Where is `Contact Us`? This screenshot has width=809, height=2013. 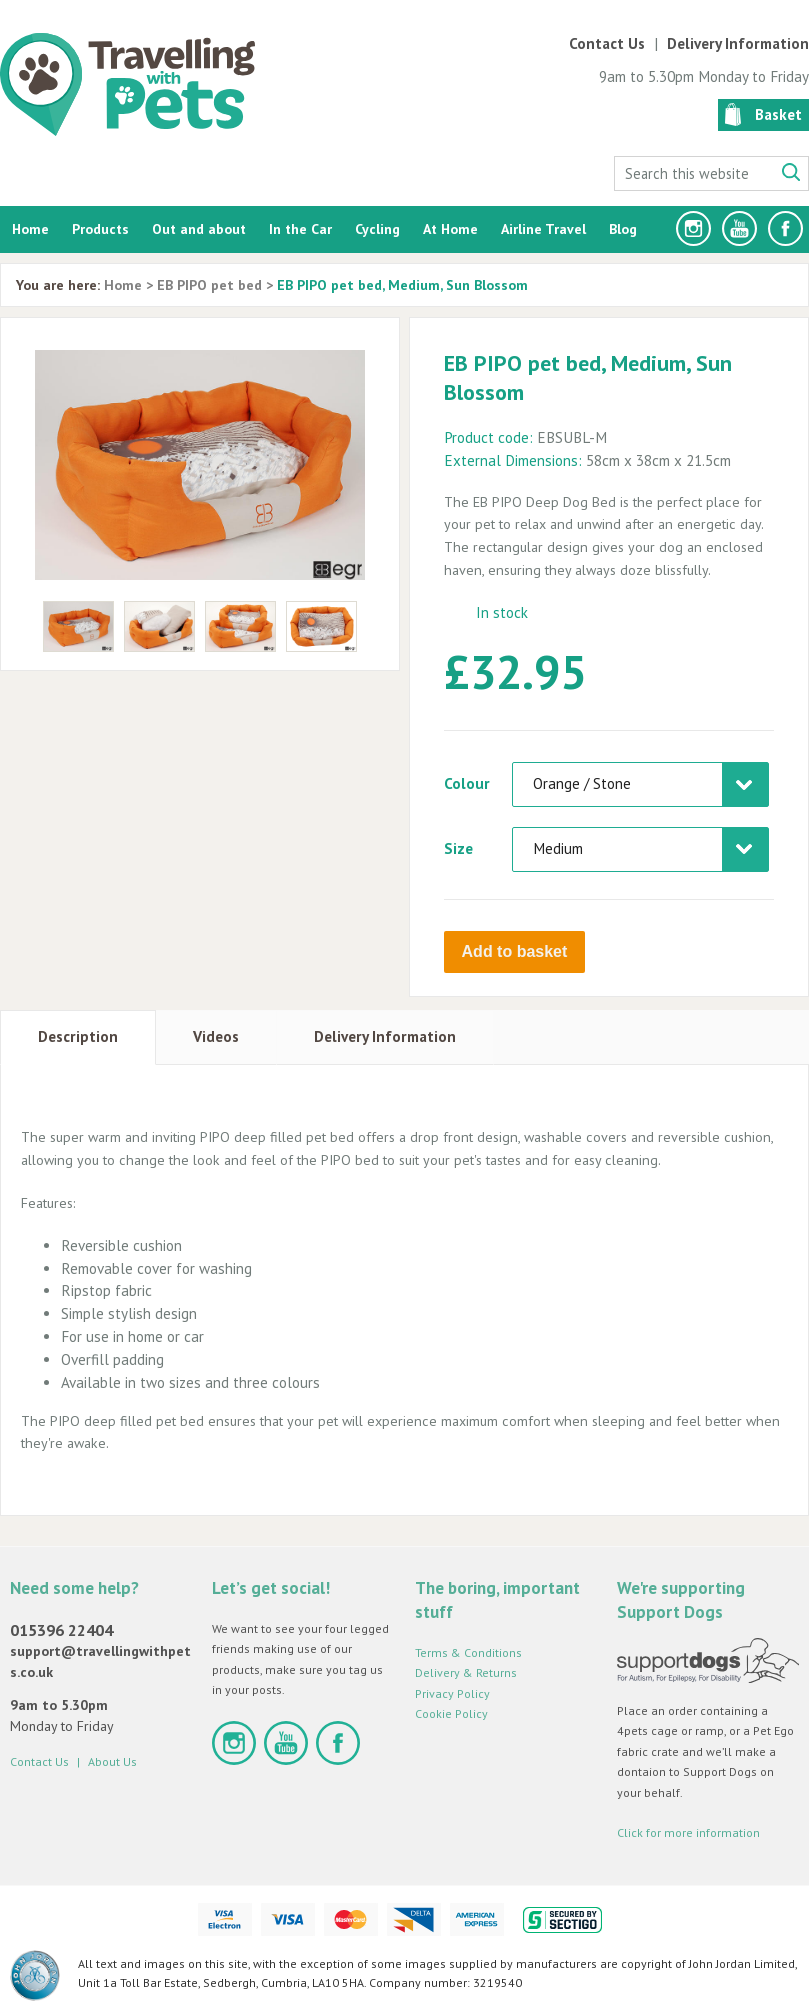
Contact Us is located at coordinates (607, 43).